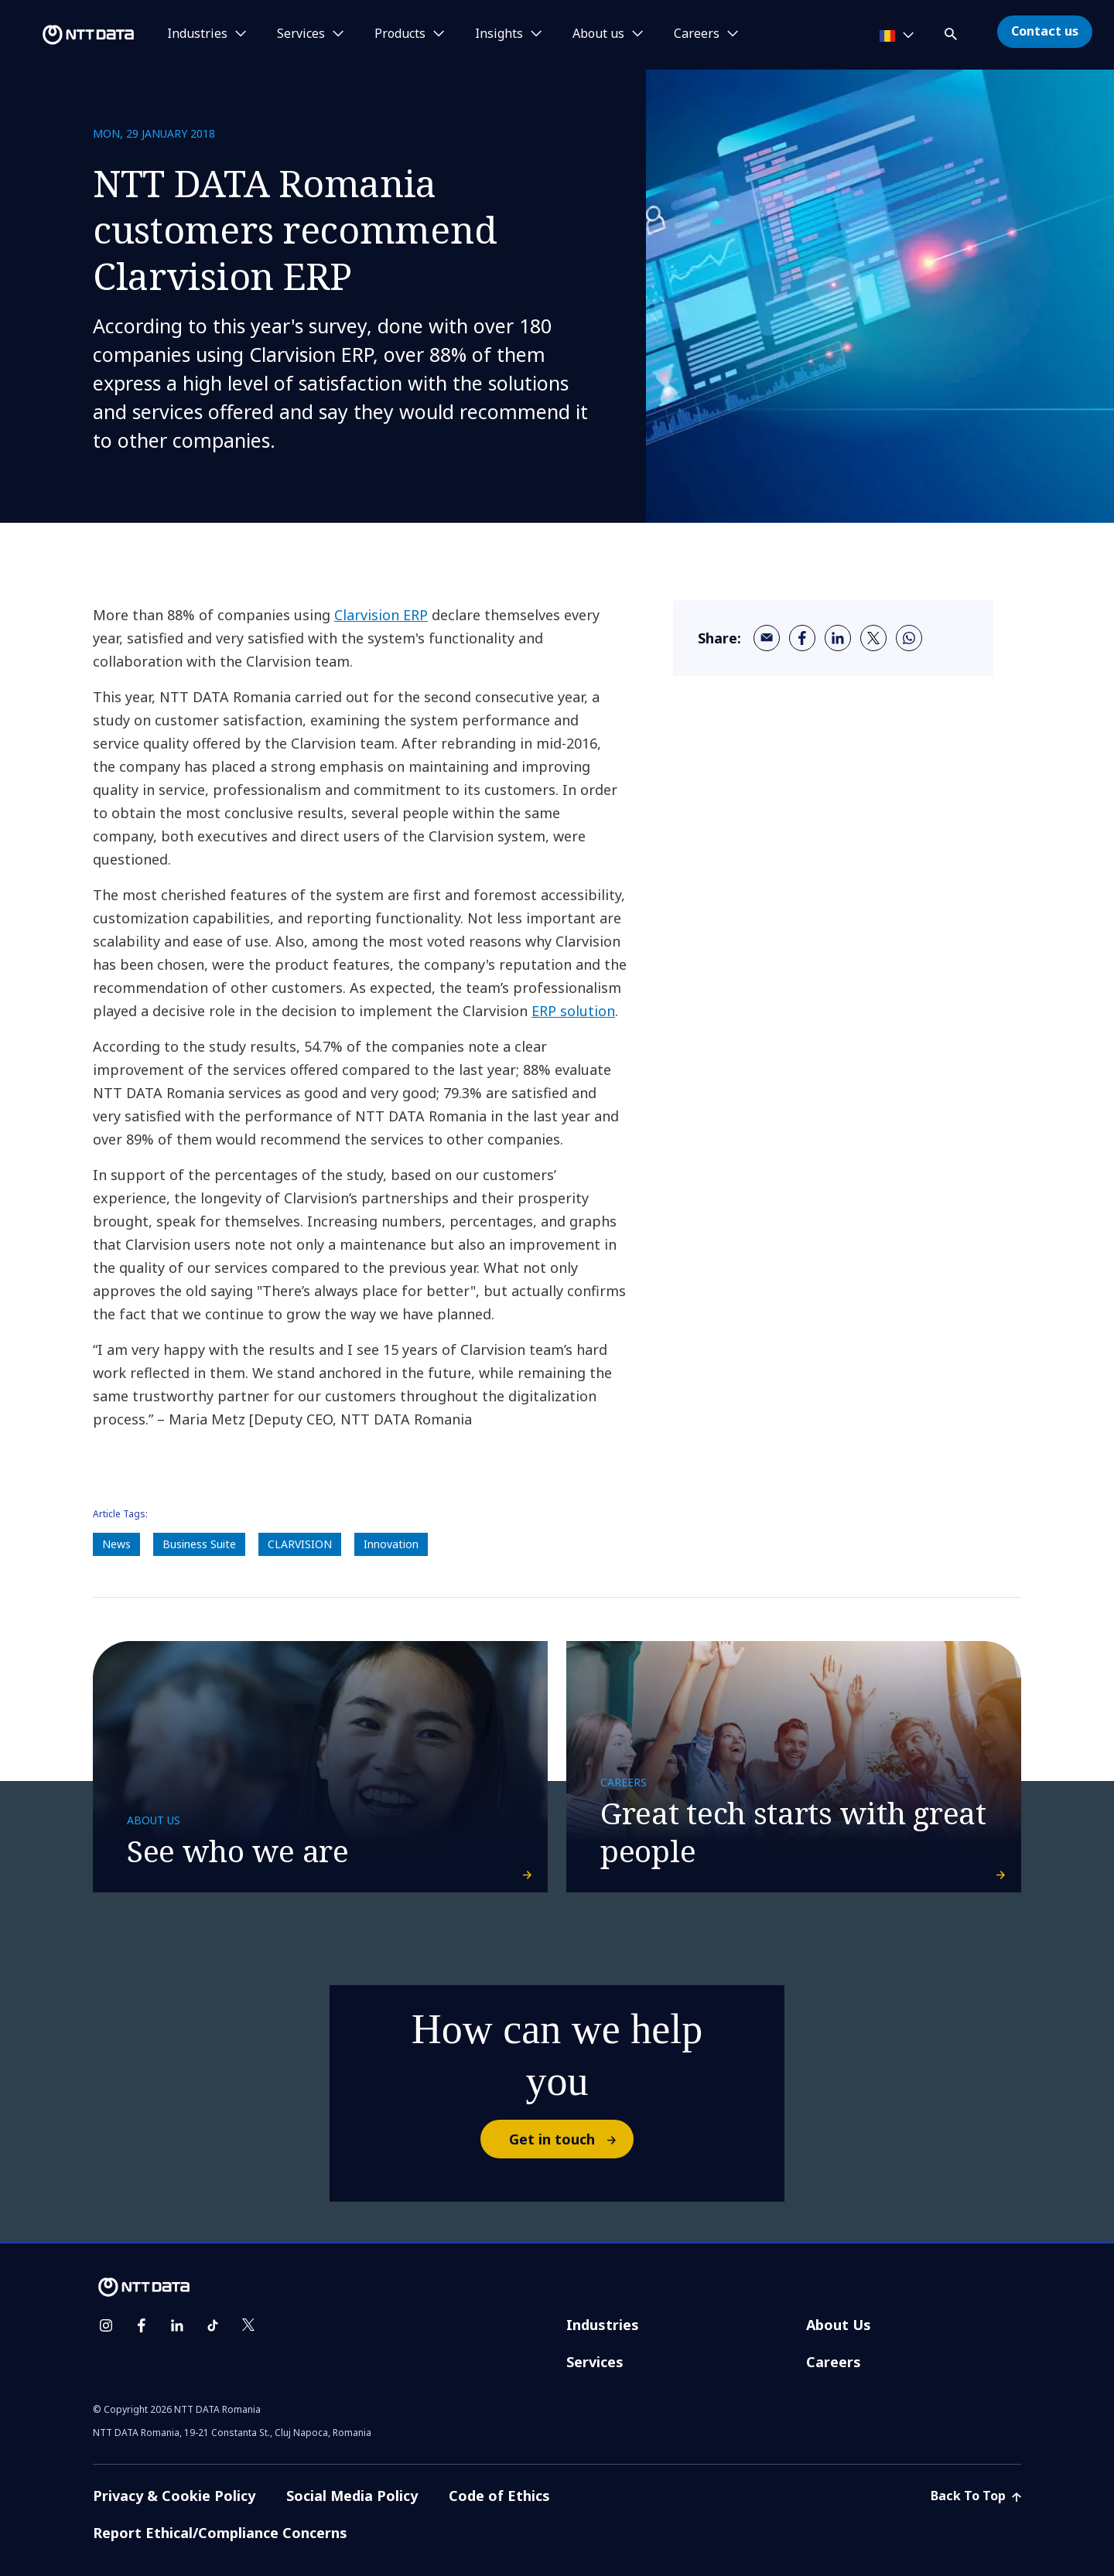 Image resolution: width=1114 pixels, height=2576 pixels. What do you see at coordinates (116, 1544) in the screenshot?
I see `News` at bounding box center [116, 1544].